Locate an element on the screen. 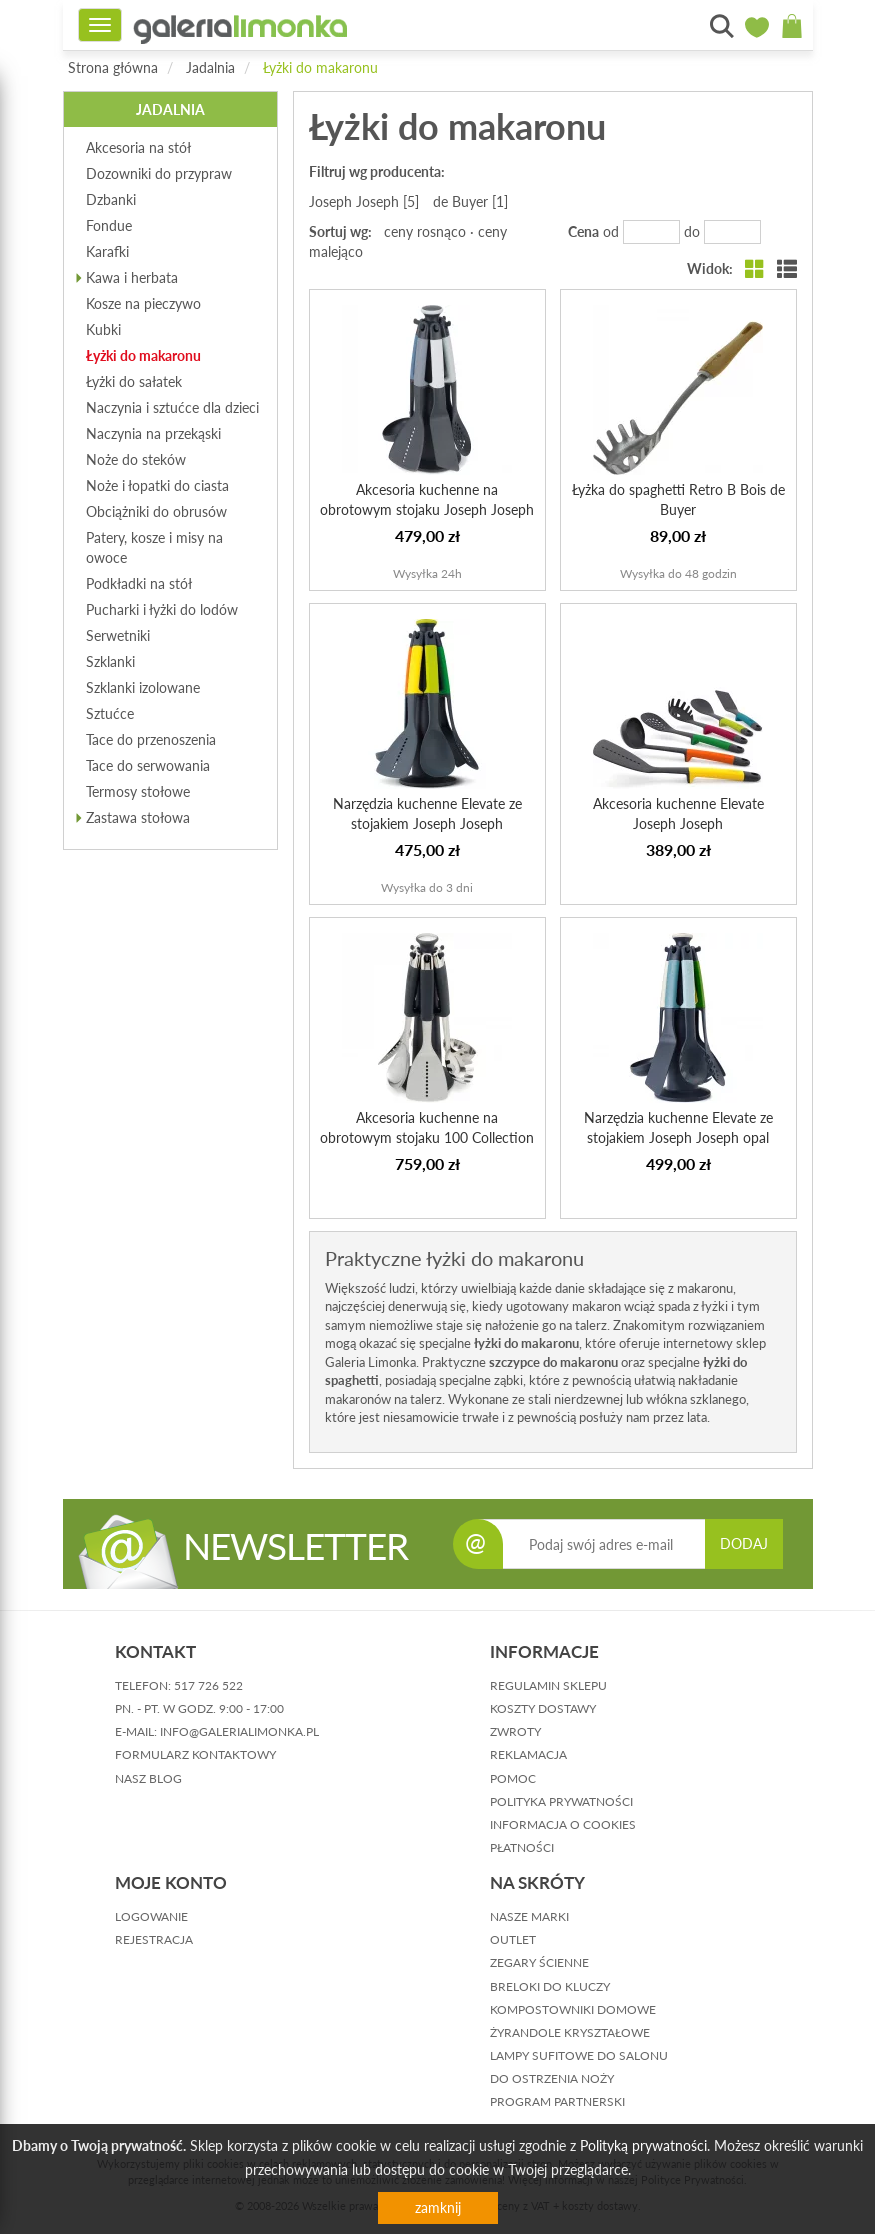  Akcesoria kuchenne na obrotowym stojaku 100 Collection Jo... is located at coordinates (427, 1137).